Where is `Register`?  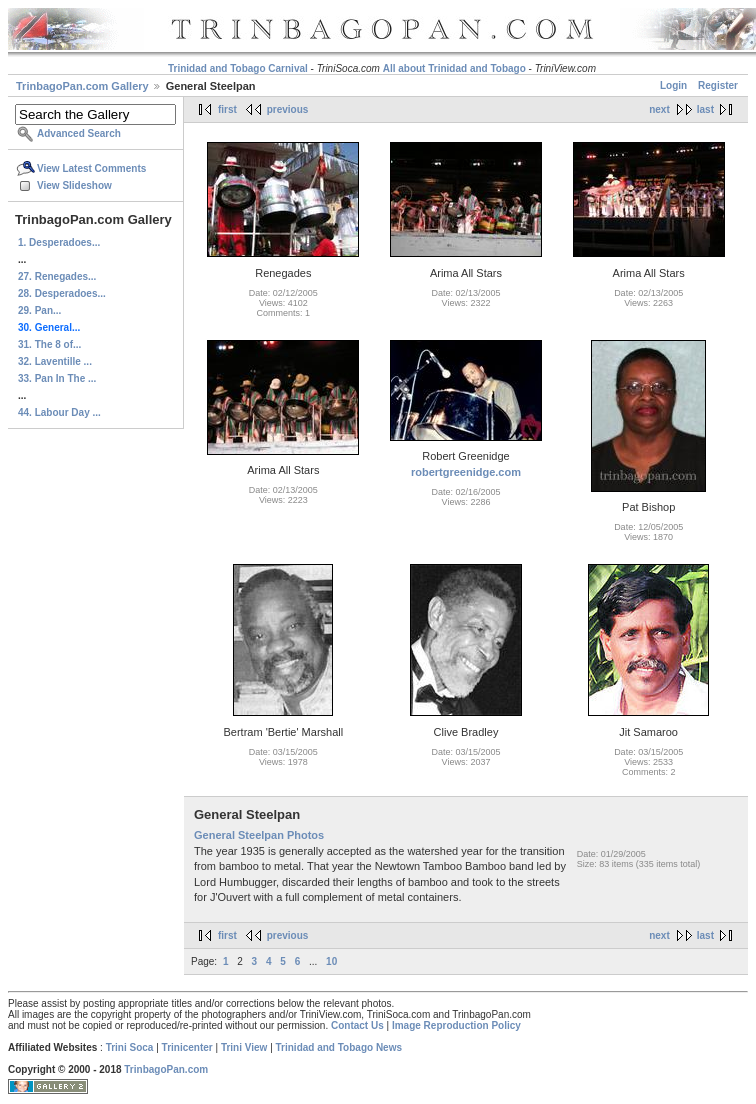
Register is located at coordinates (718, 85).